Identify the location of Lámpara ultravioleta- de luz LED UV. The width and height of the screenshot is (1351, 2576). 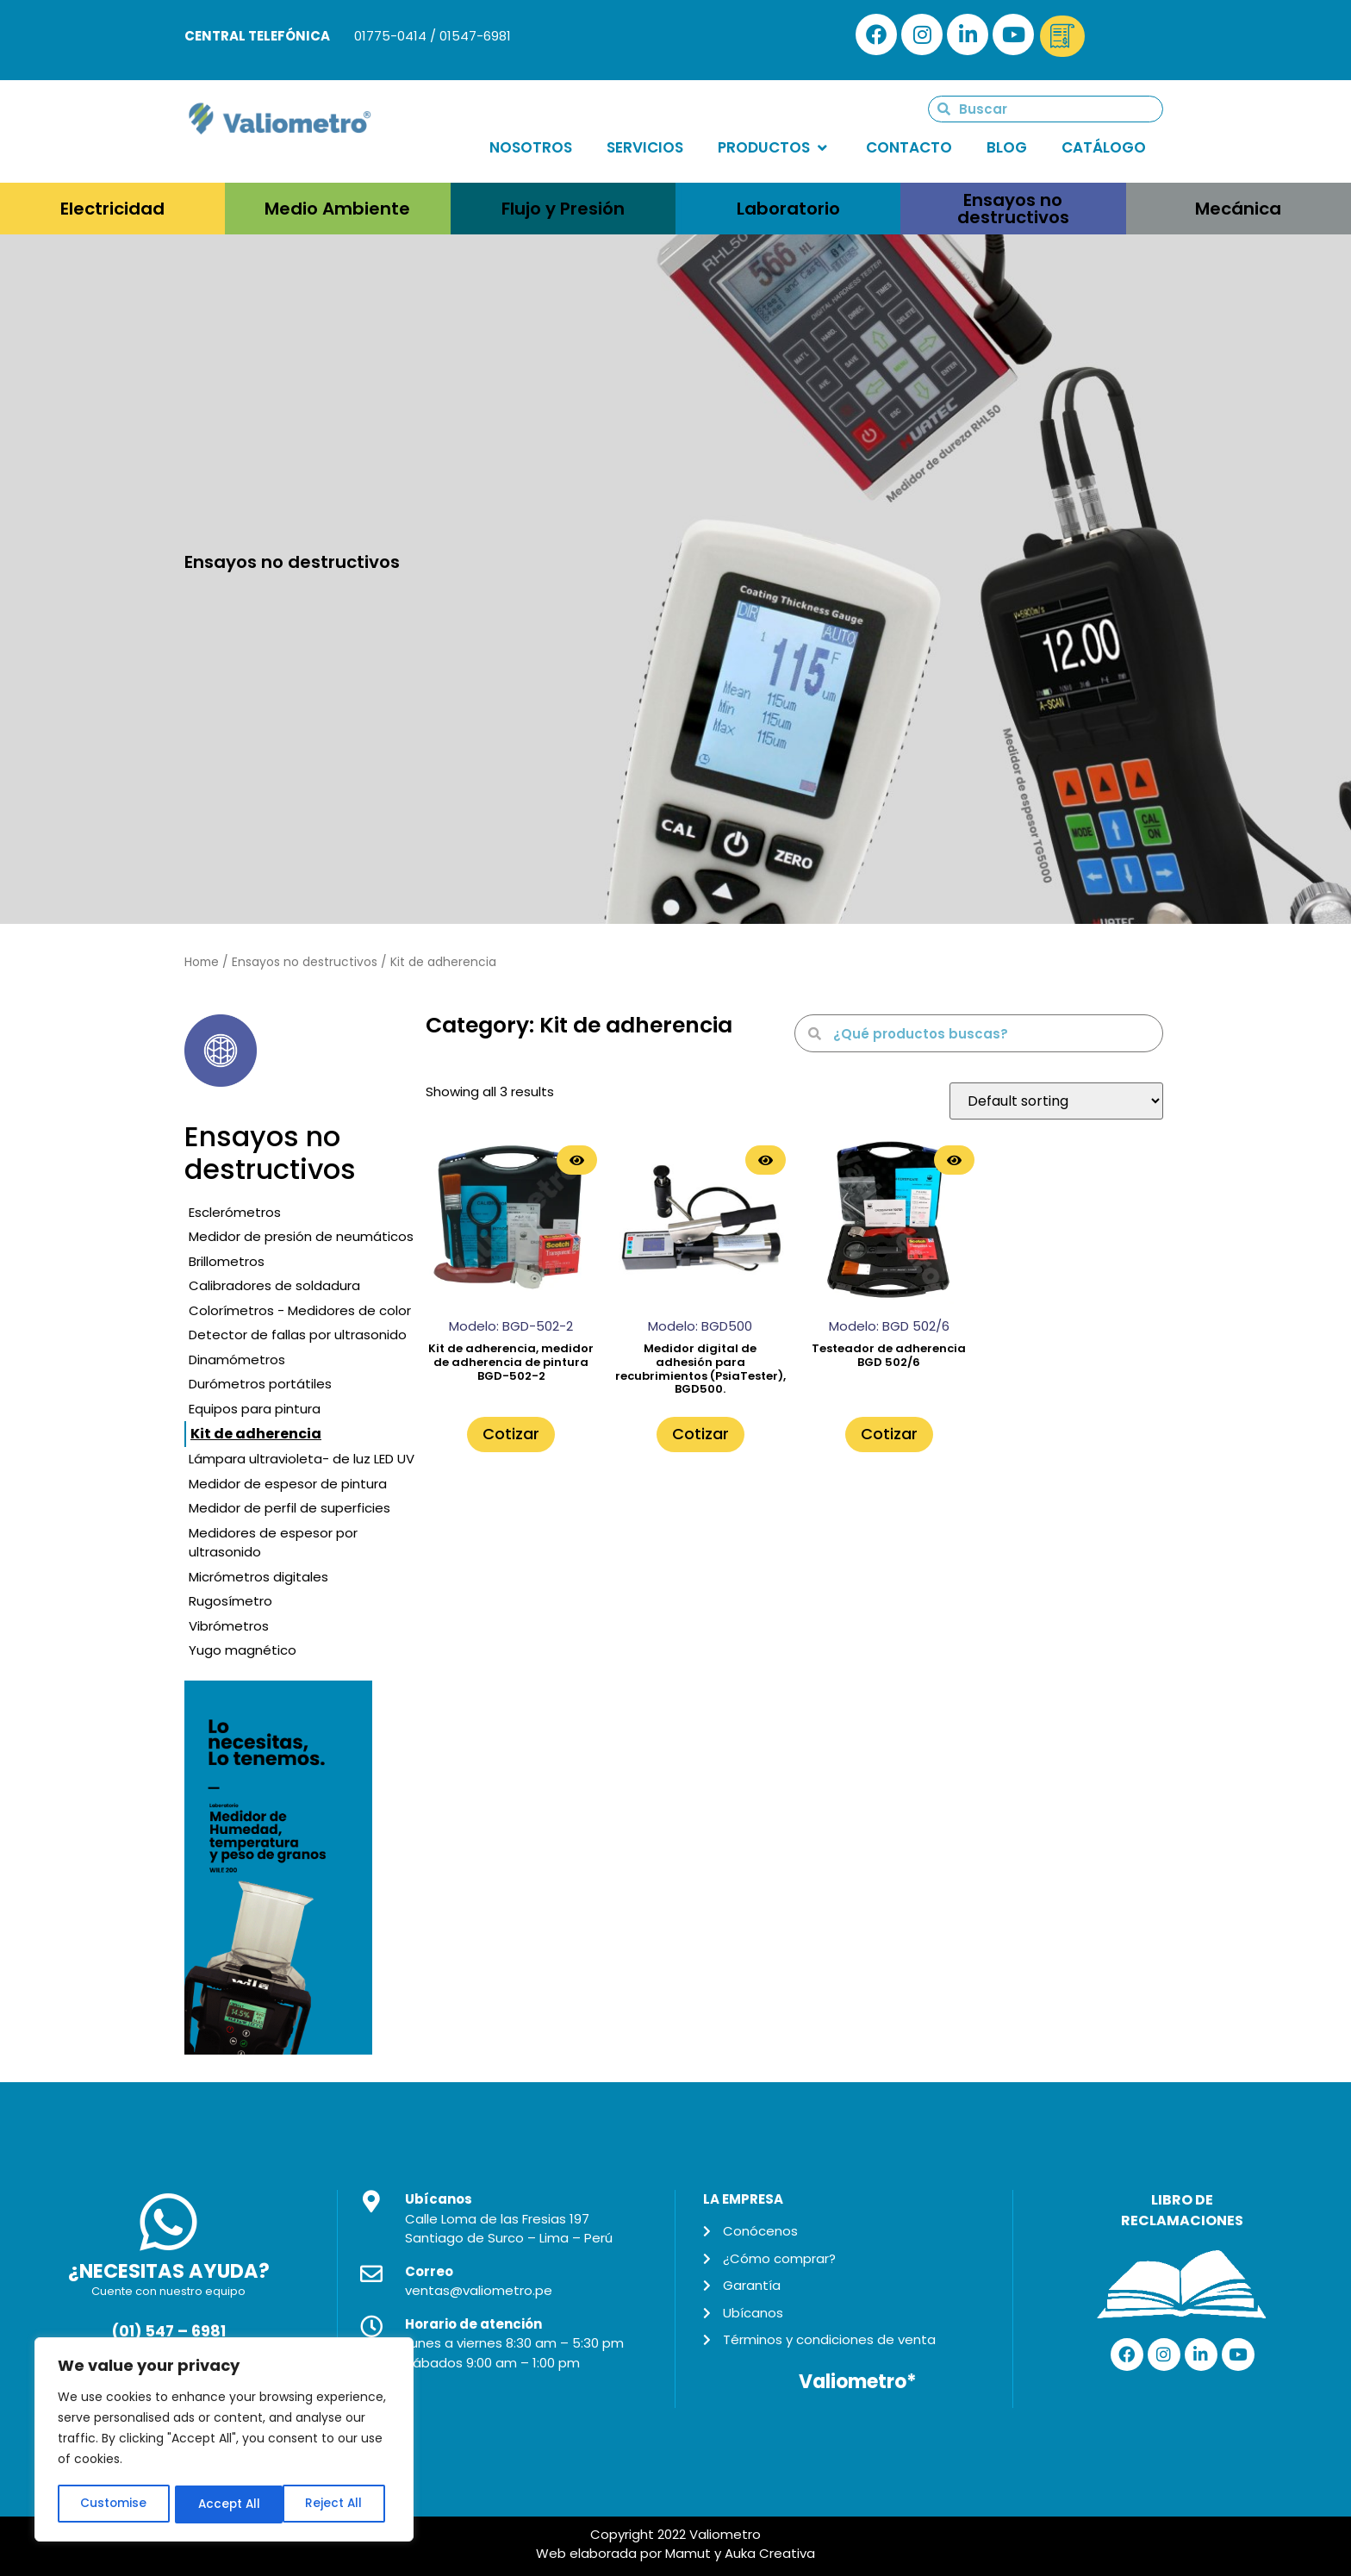
(301, 1459).